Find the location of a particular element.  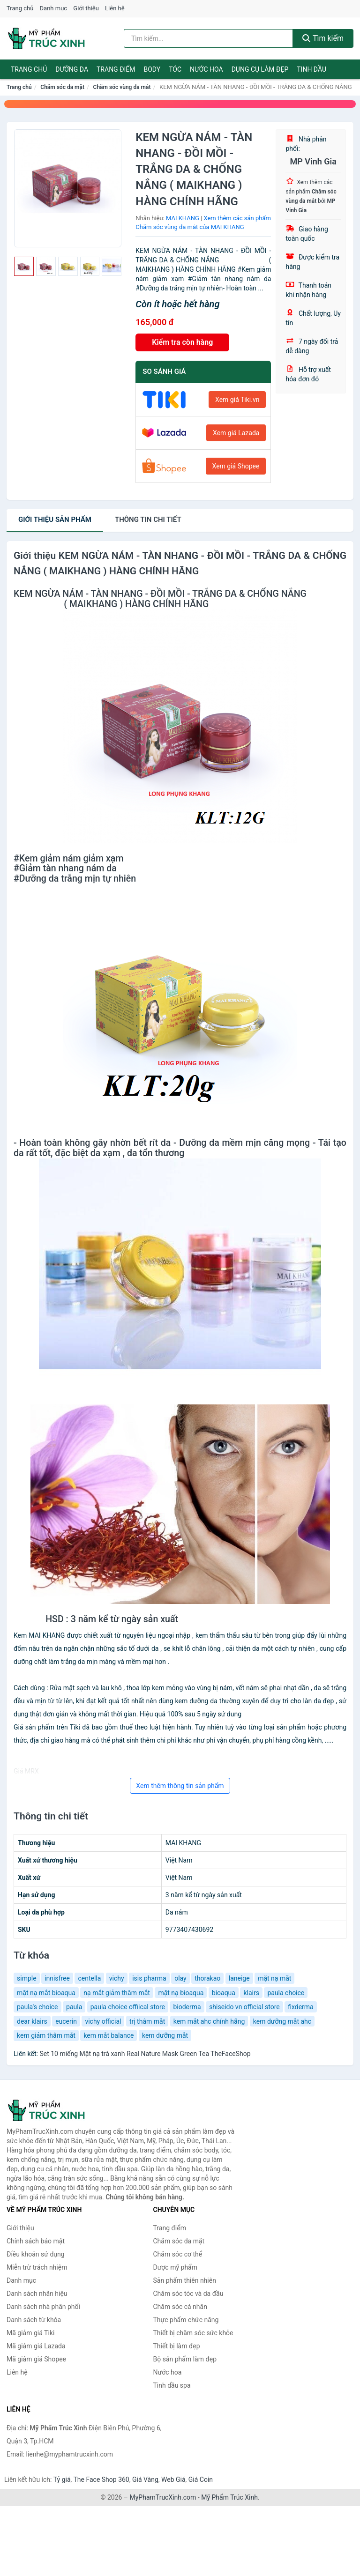

Thực phẩm chức năng is located at coordinates (186, 2320).